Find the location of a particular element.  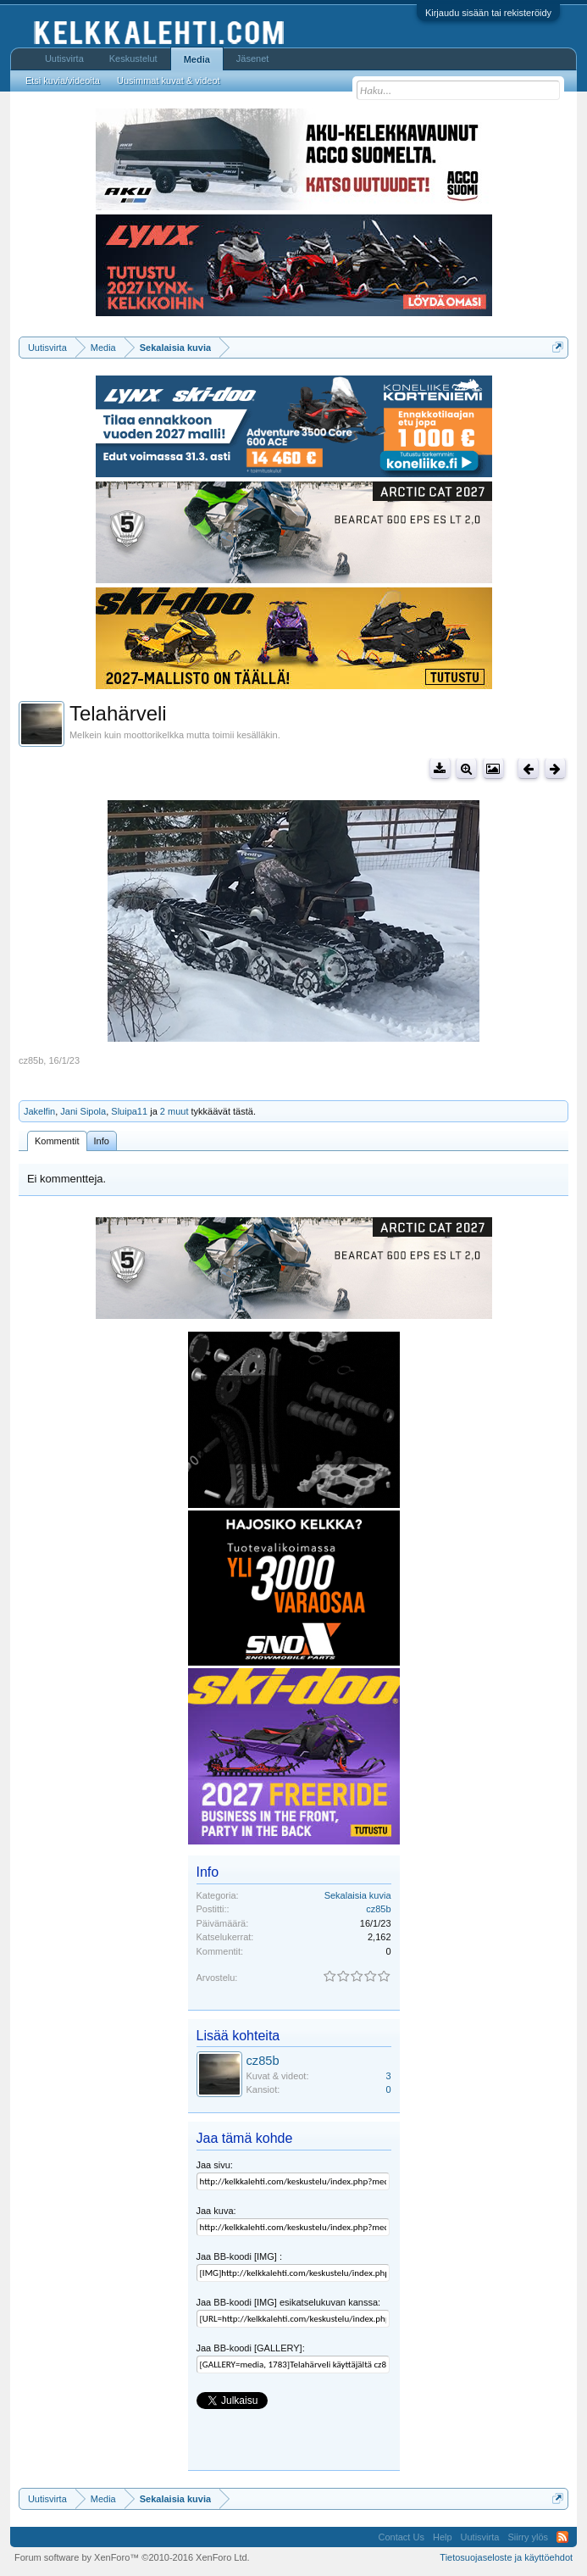

Info is located at coordinates (101, 1141).